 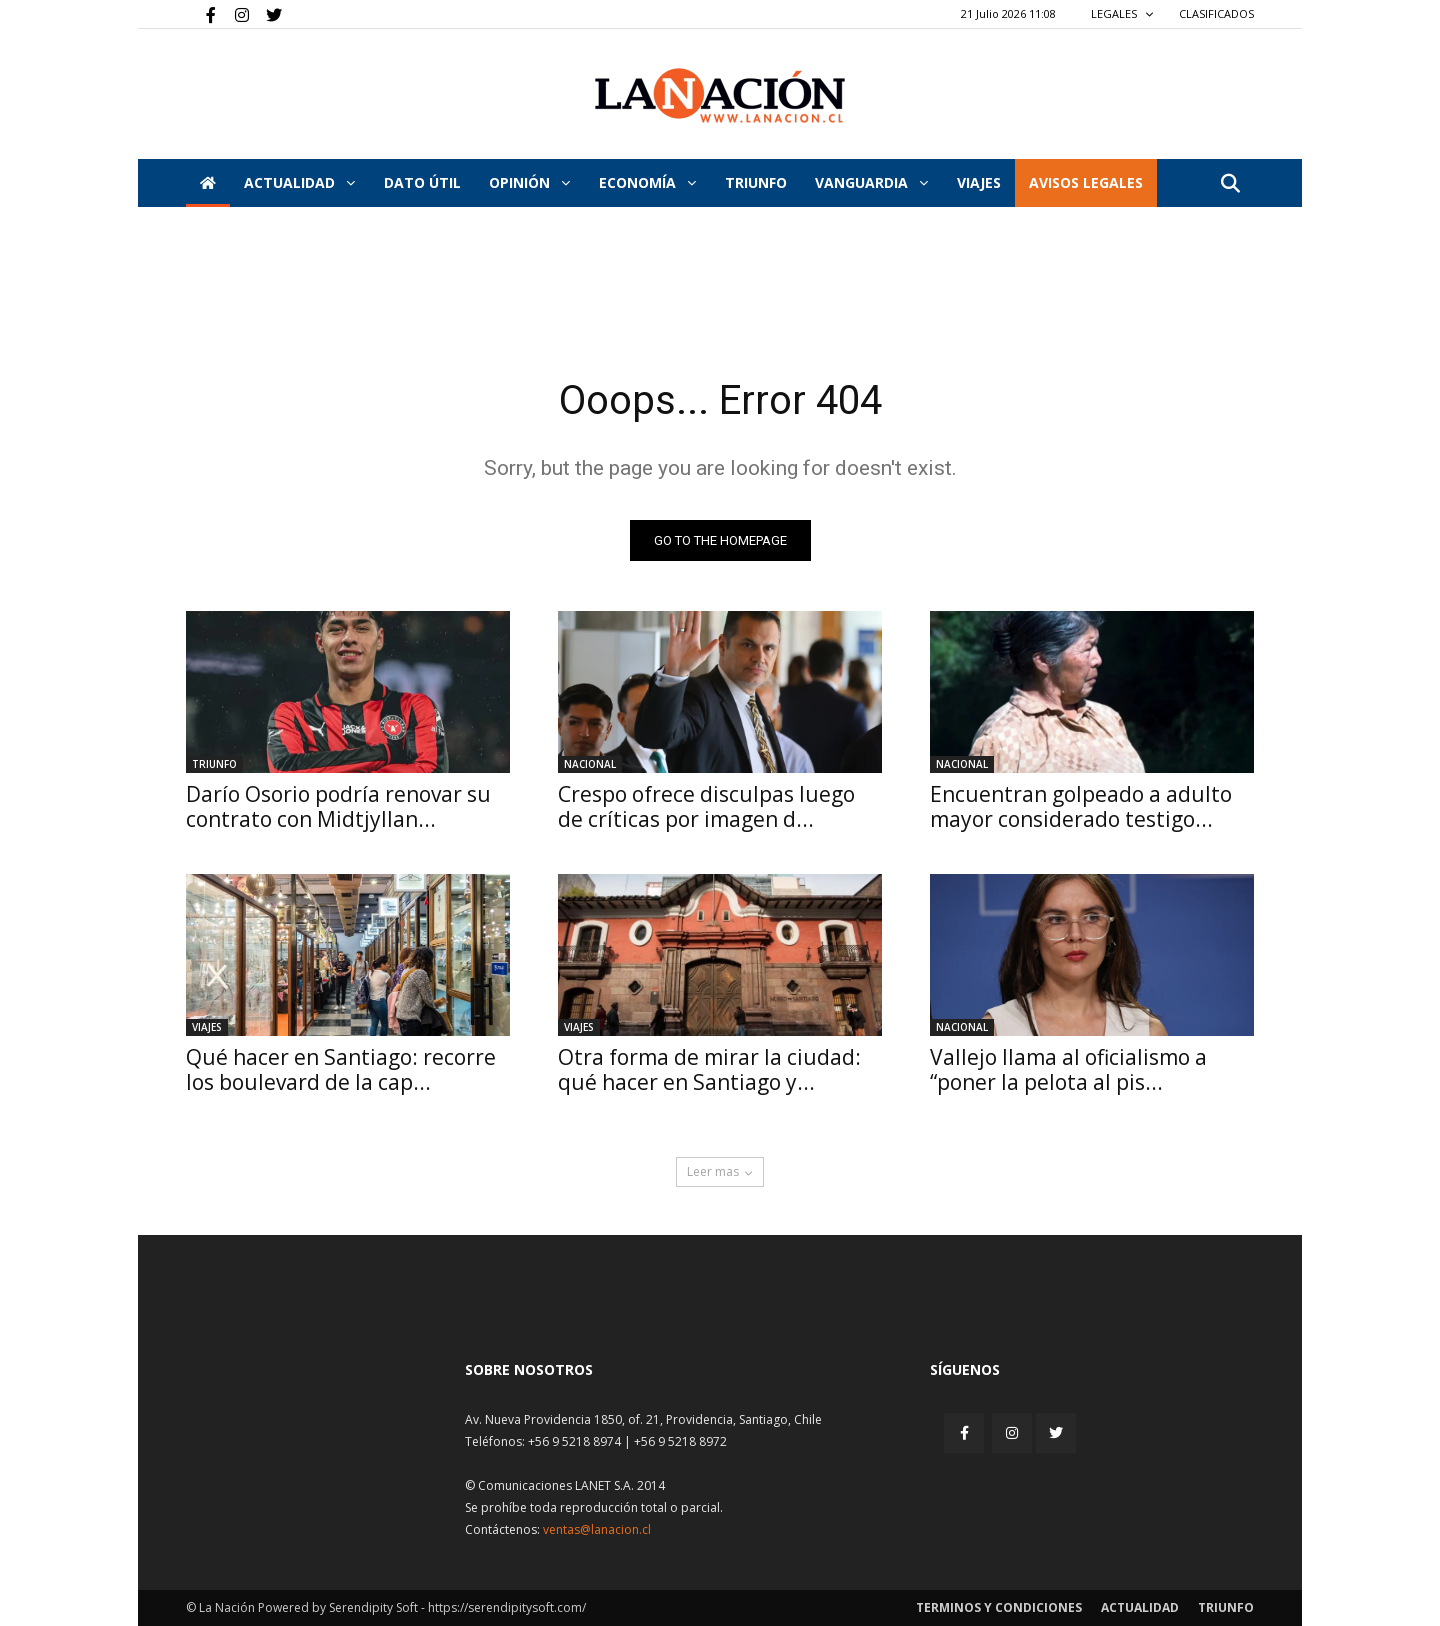 I want to click on Darío Osorio podría renovar su contrato con Midtjyllan..., so click(x=338, y=806).